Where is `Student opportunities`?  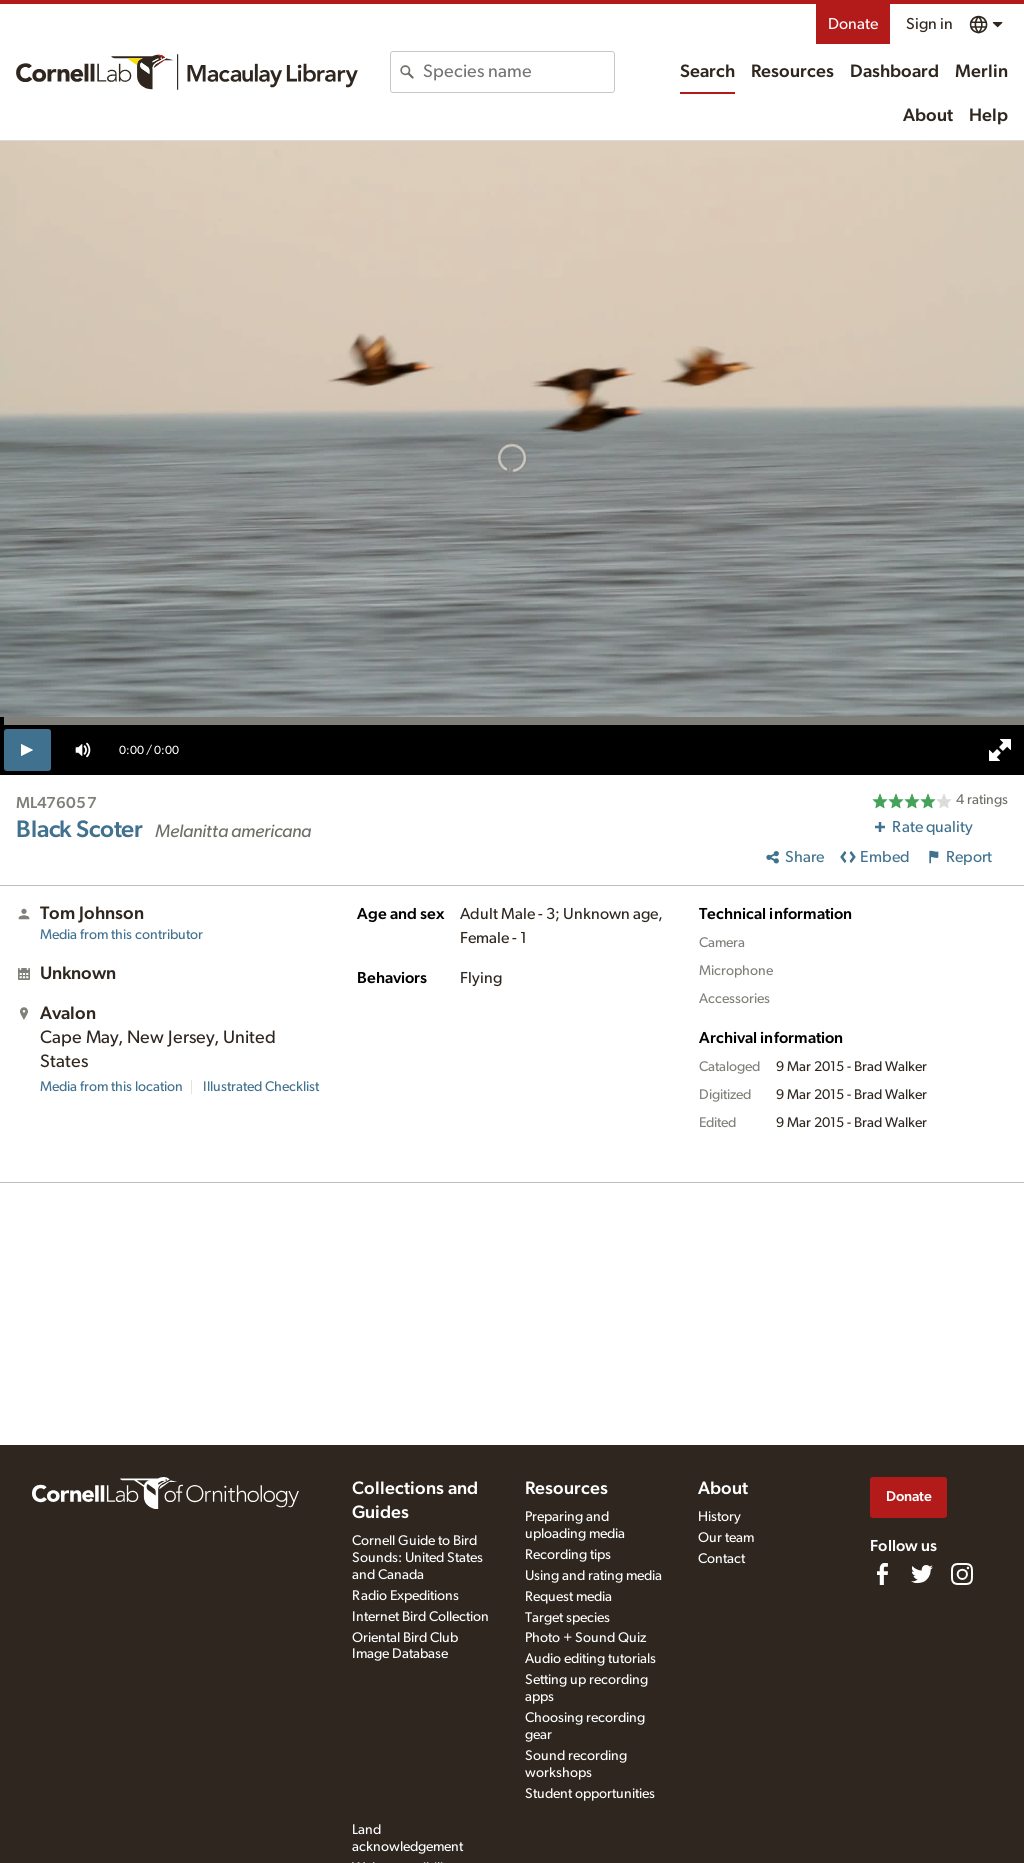
Student opportunities is located at coordinates (590, 1794).